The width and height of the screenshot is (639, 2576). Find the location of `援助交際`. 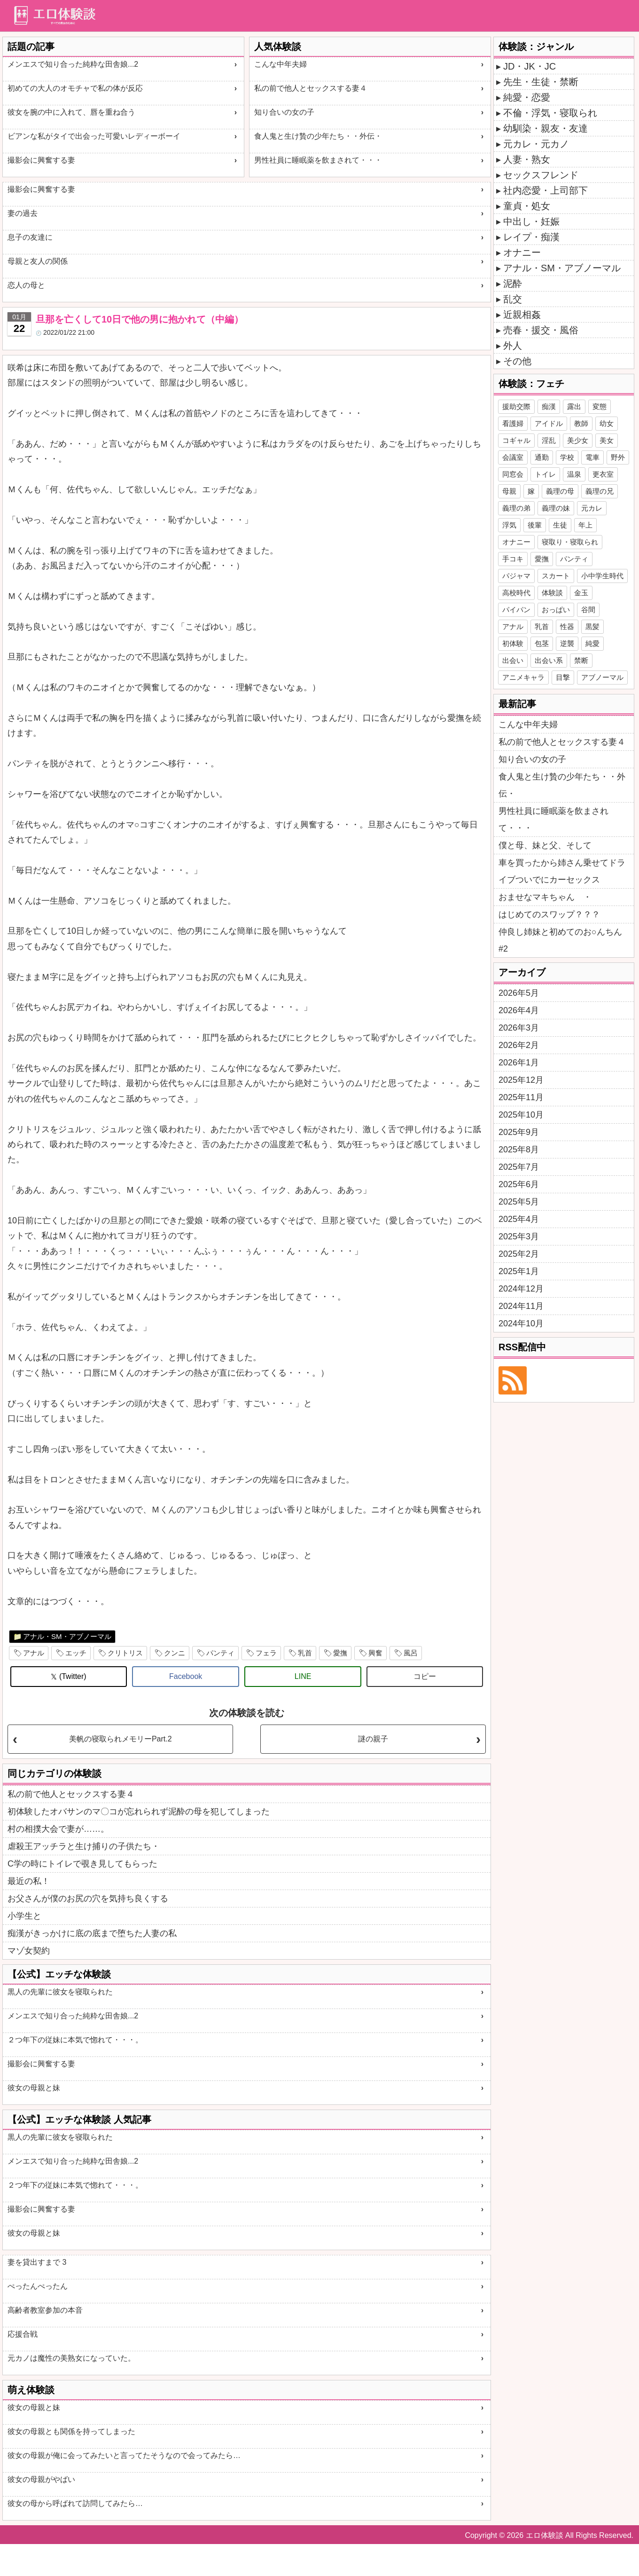

援助交際 is located at coordinates (516, 406).